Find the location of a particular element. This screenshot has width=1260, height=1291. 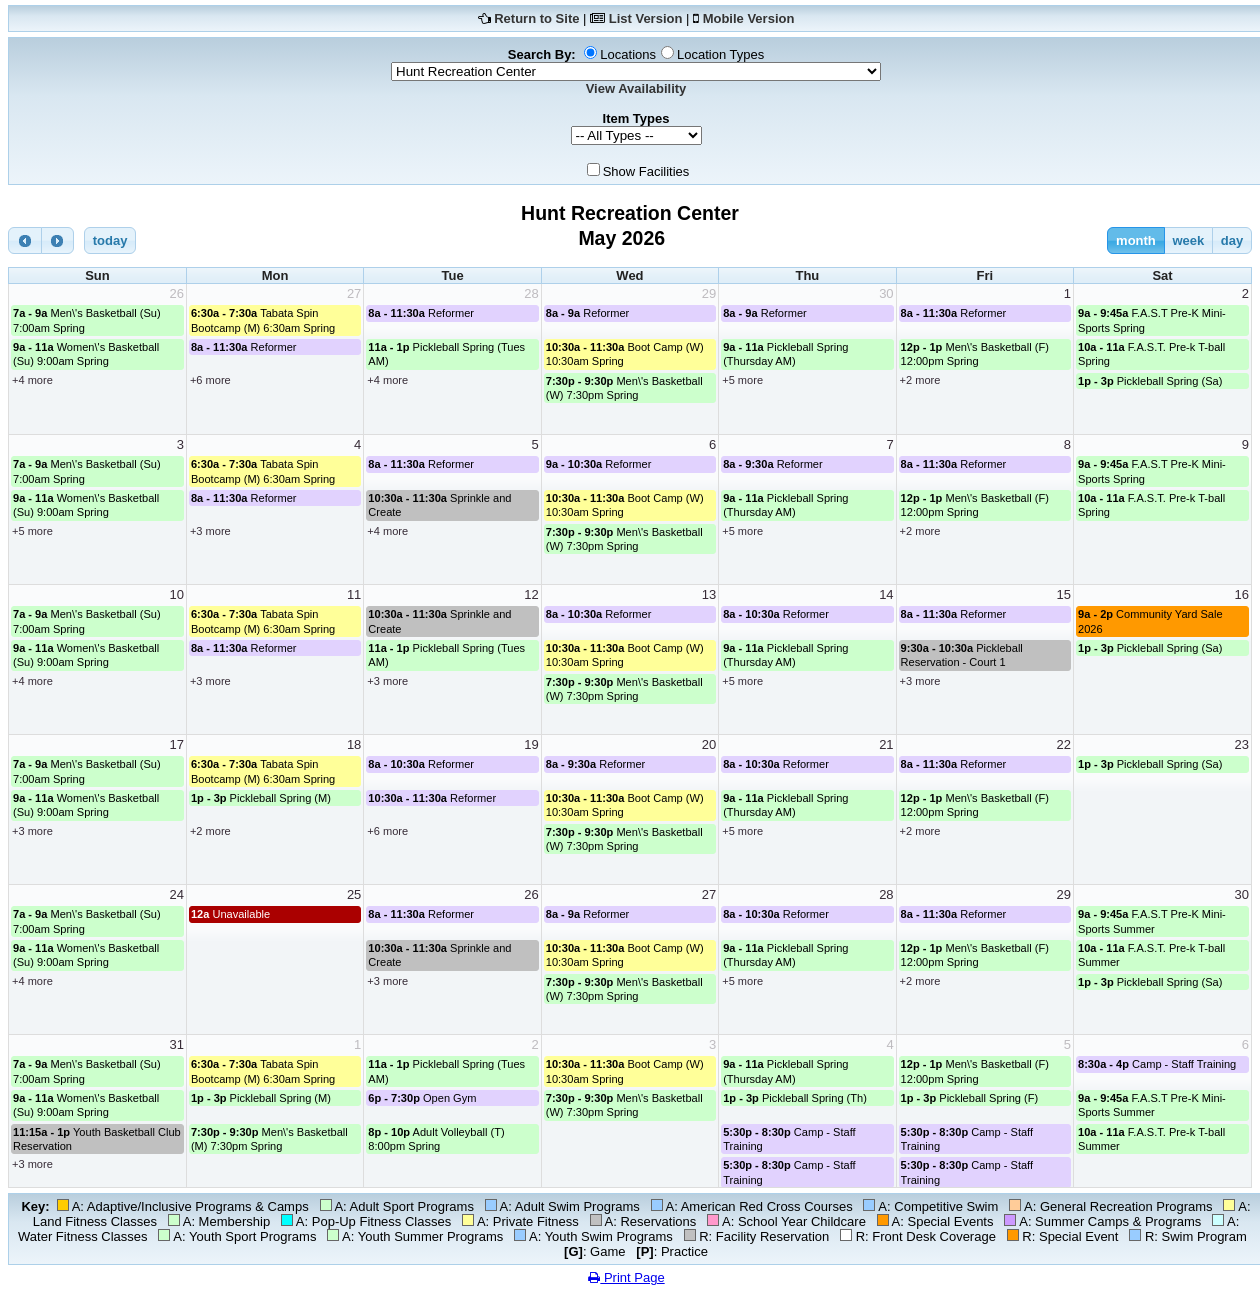

17 is located at coordinates (176, 744).